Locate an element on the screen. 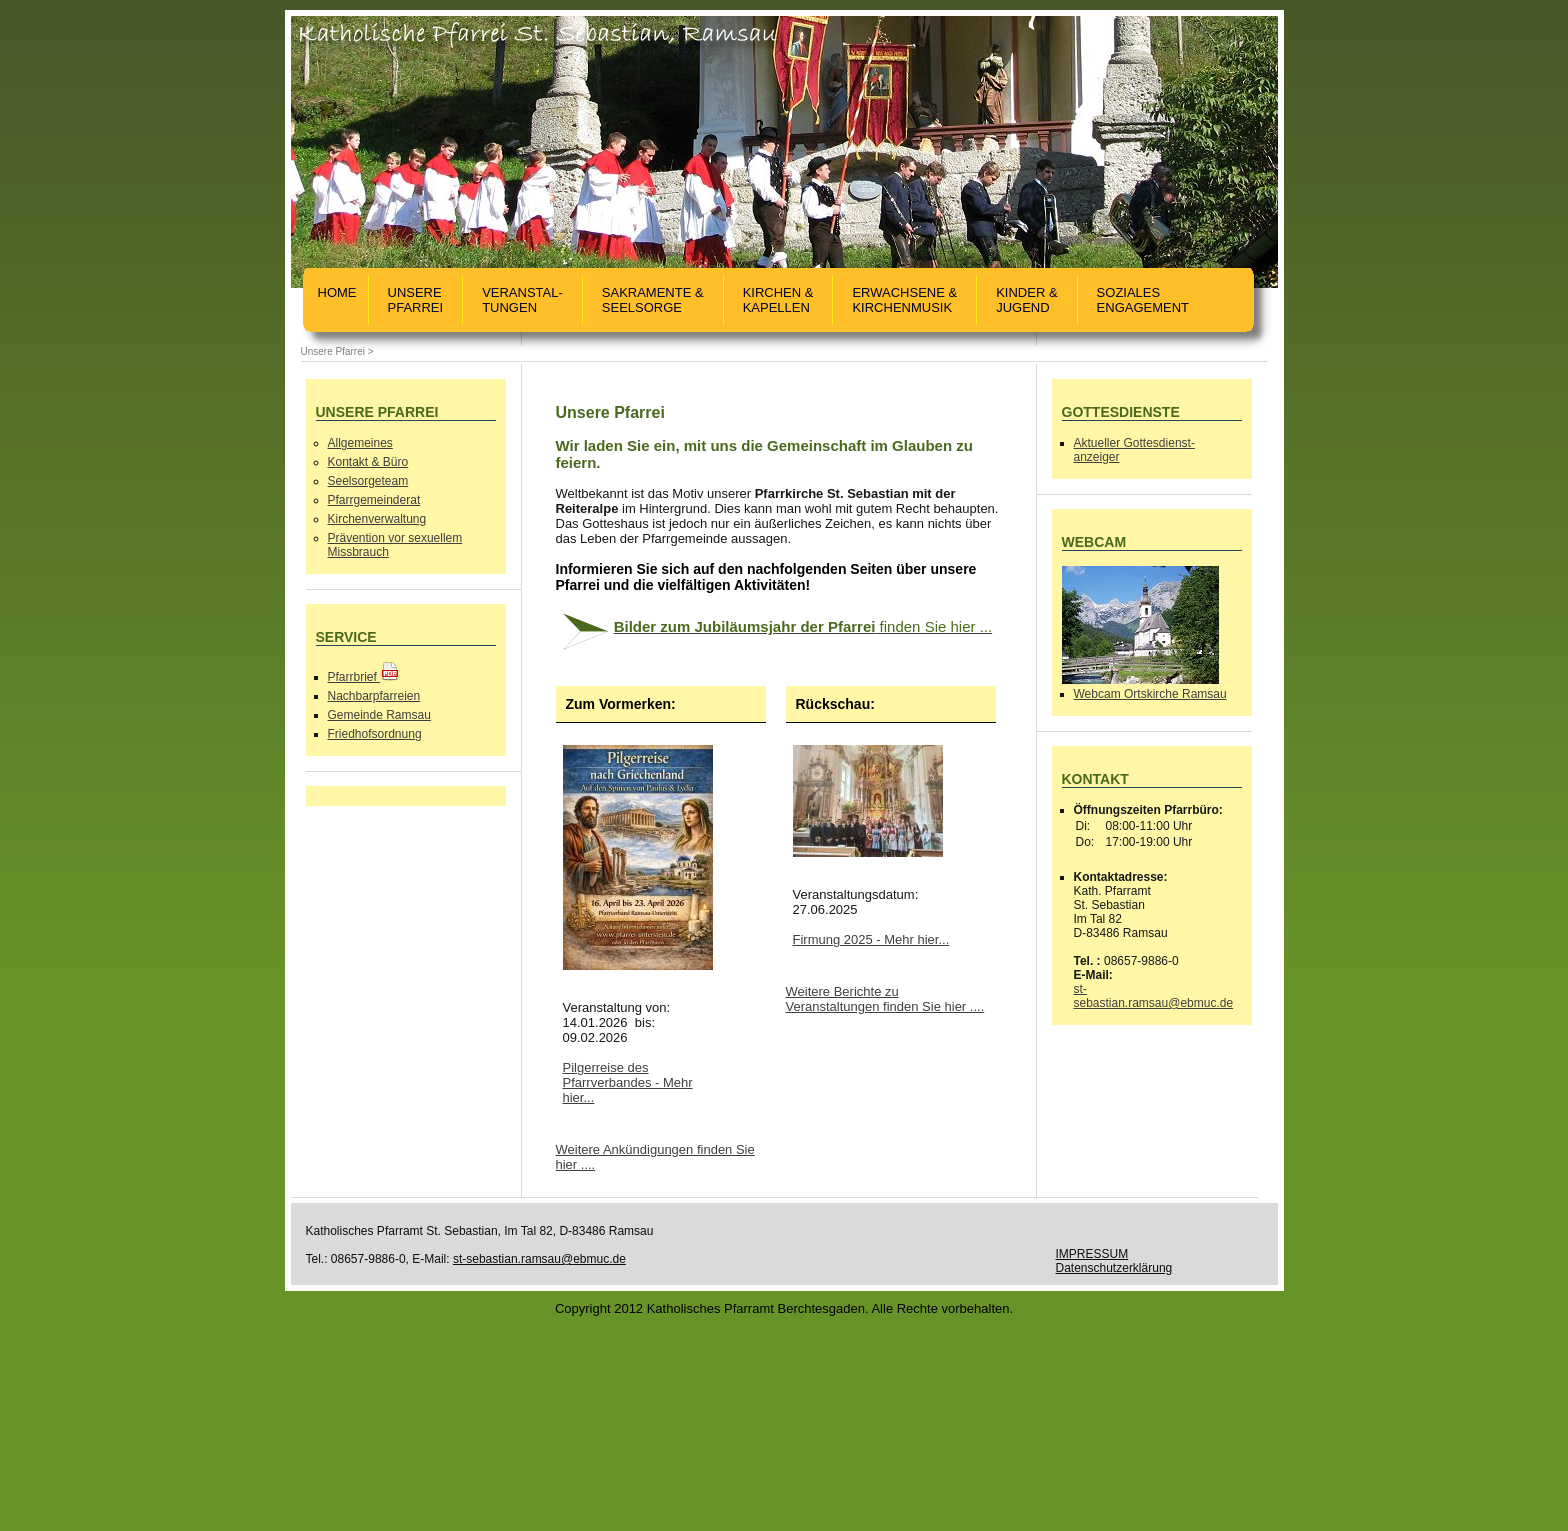  Kirchenverwaltung is located at coordinates (377, 519).